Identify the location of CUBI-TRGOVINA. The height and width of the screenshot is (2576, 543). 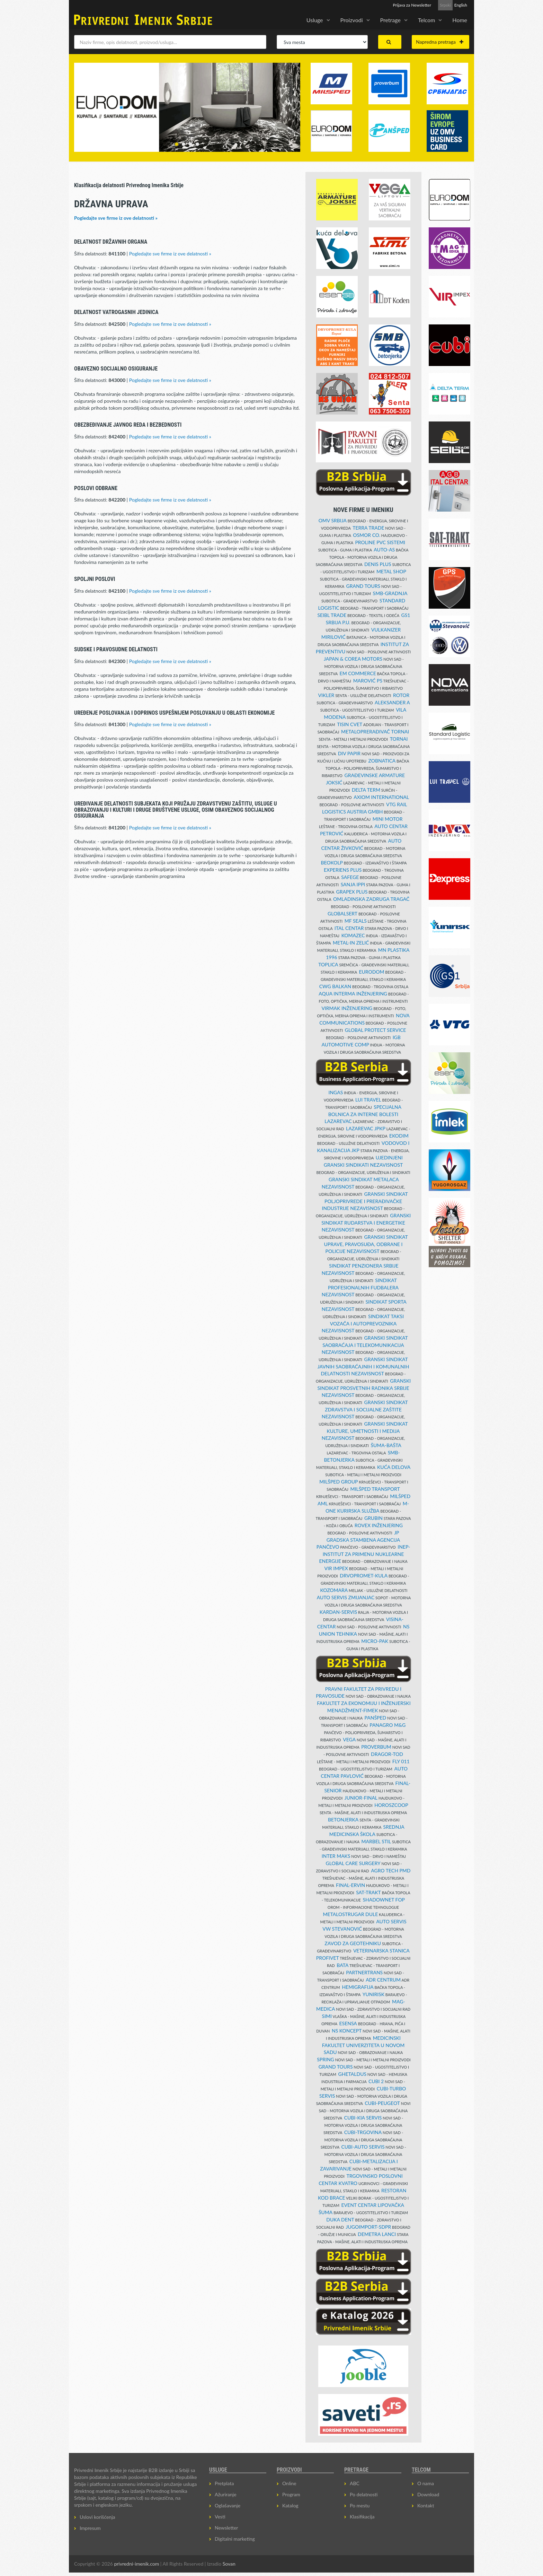
(363, 2132).